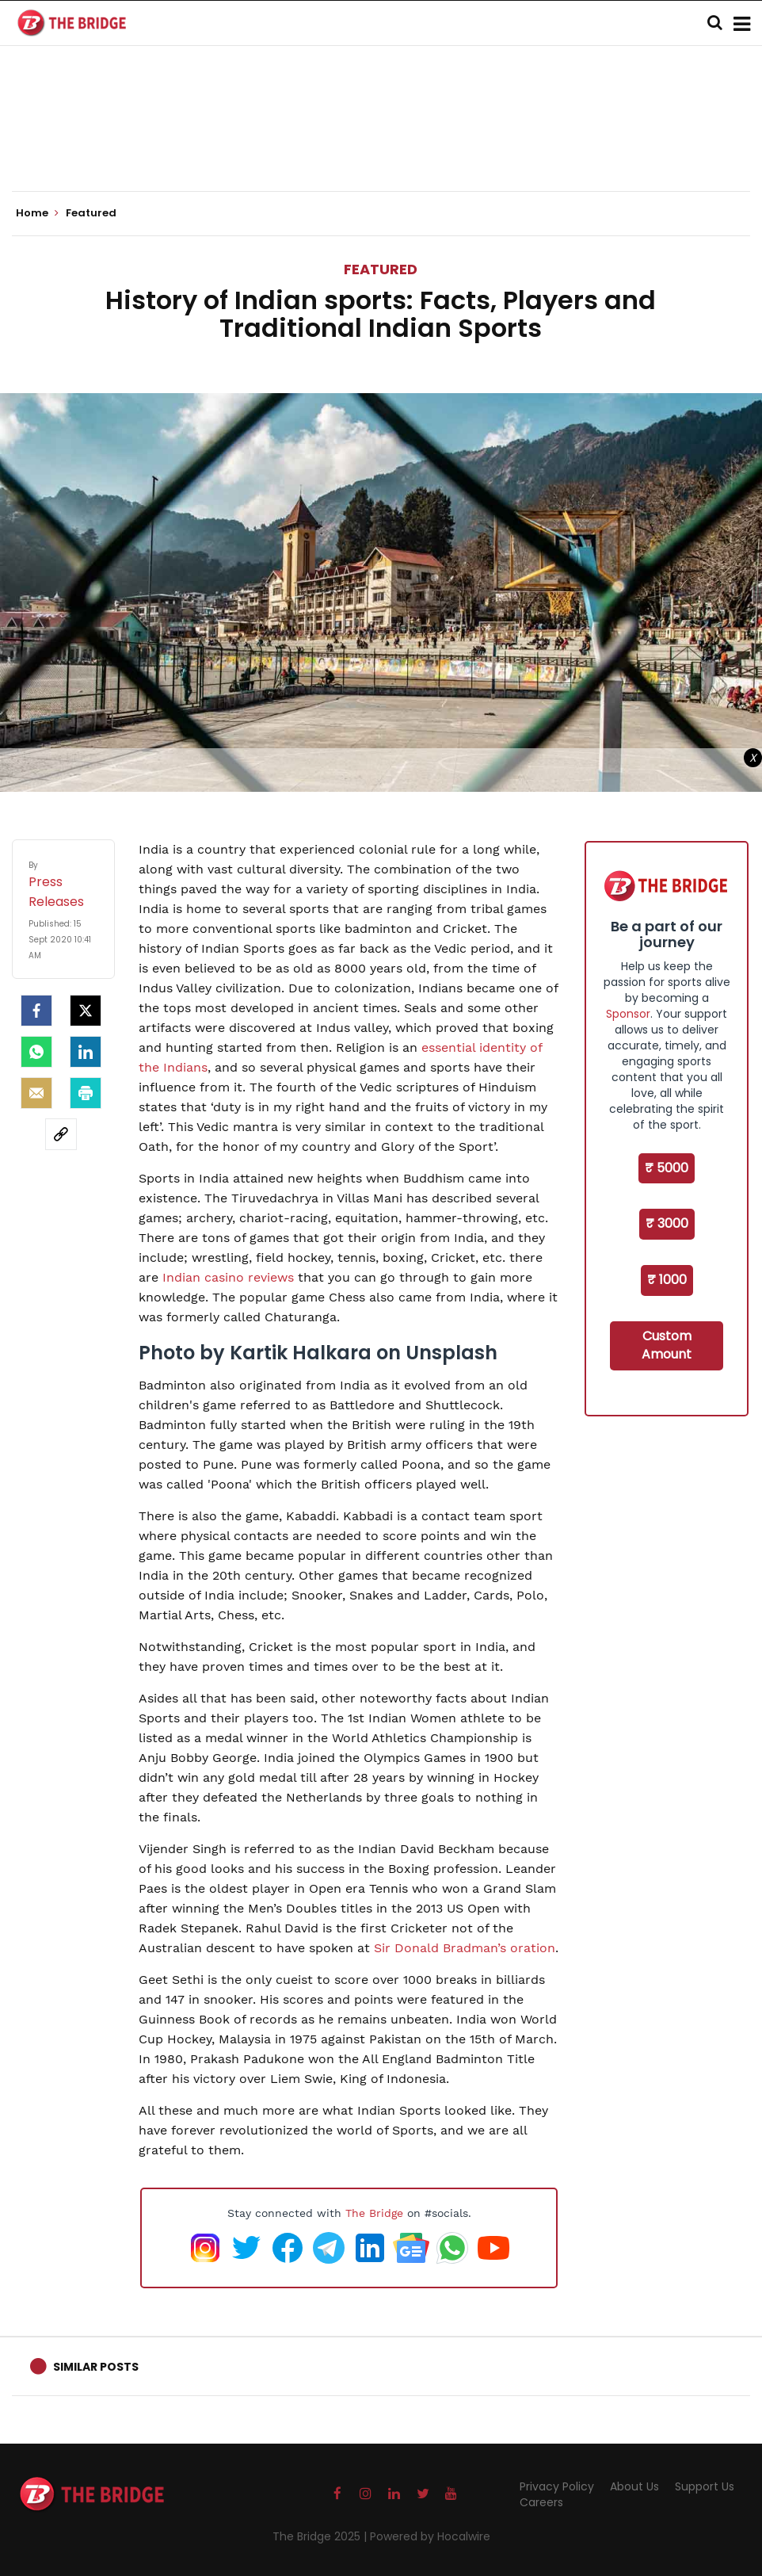 Image resolution: width=762 pixels, height=2576 pixels. Describe the element at coordinates (381, 142) in the screenshot. I see `[Advertisement]` at that location.